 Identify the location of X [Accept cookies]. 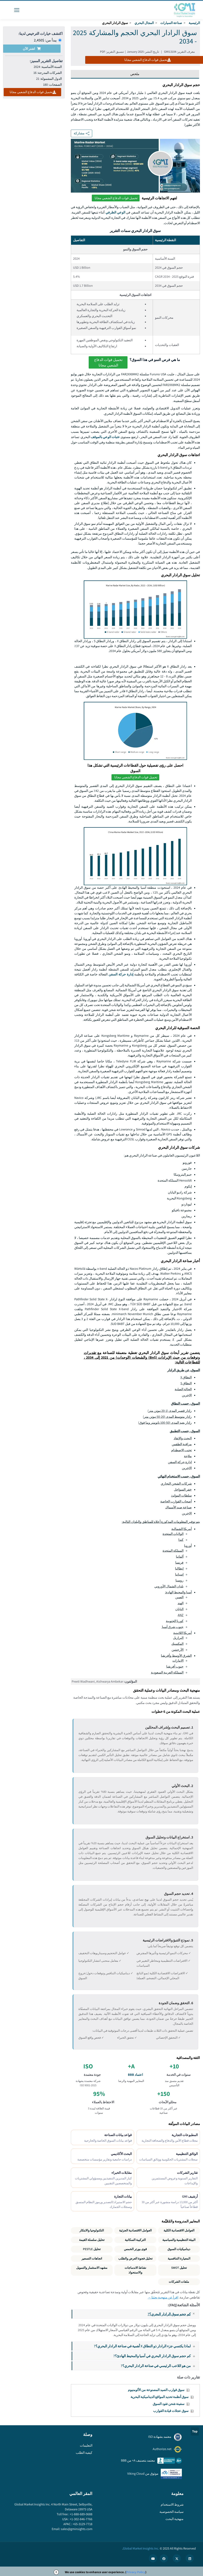
(56, 2572).